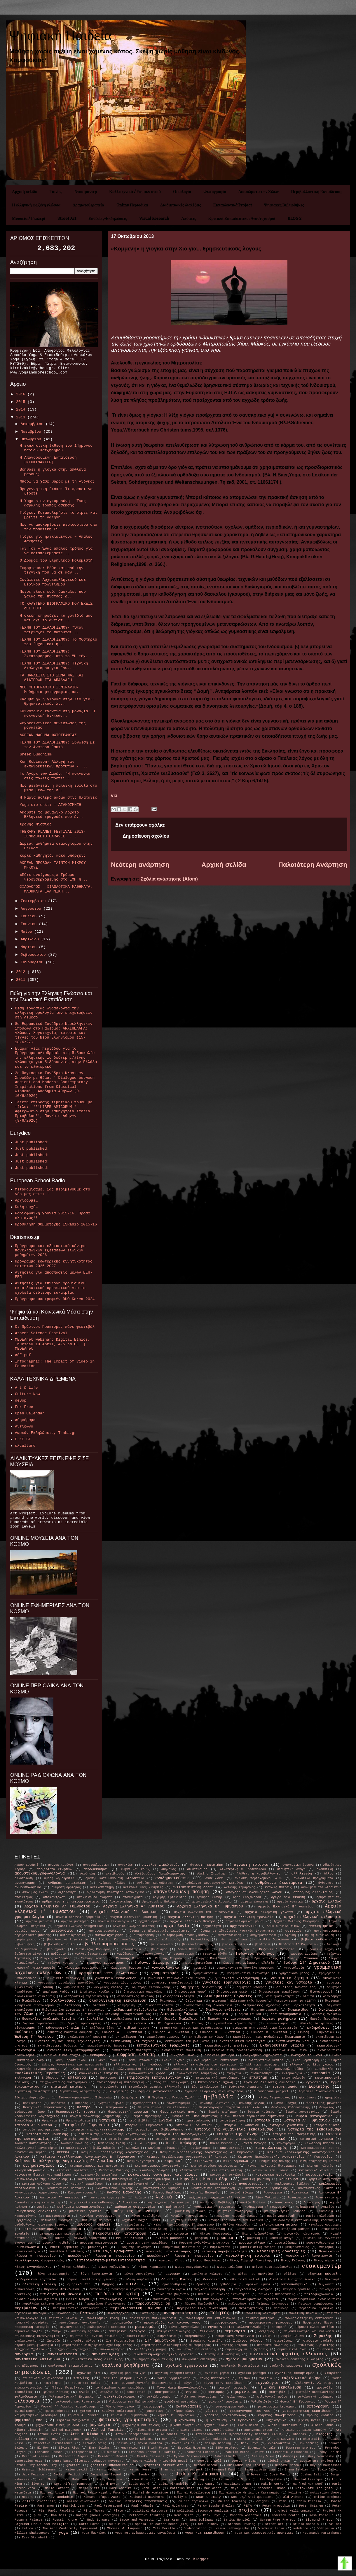 The width and height of the screenshot is (356, 2576). I want to click on ιστορία του θεάτρου, so click(81, 2139).